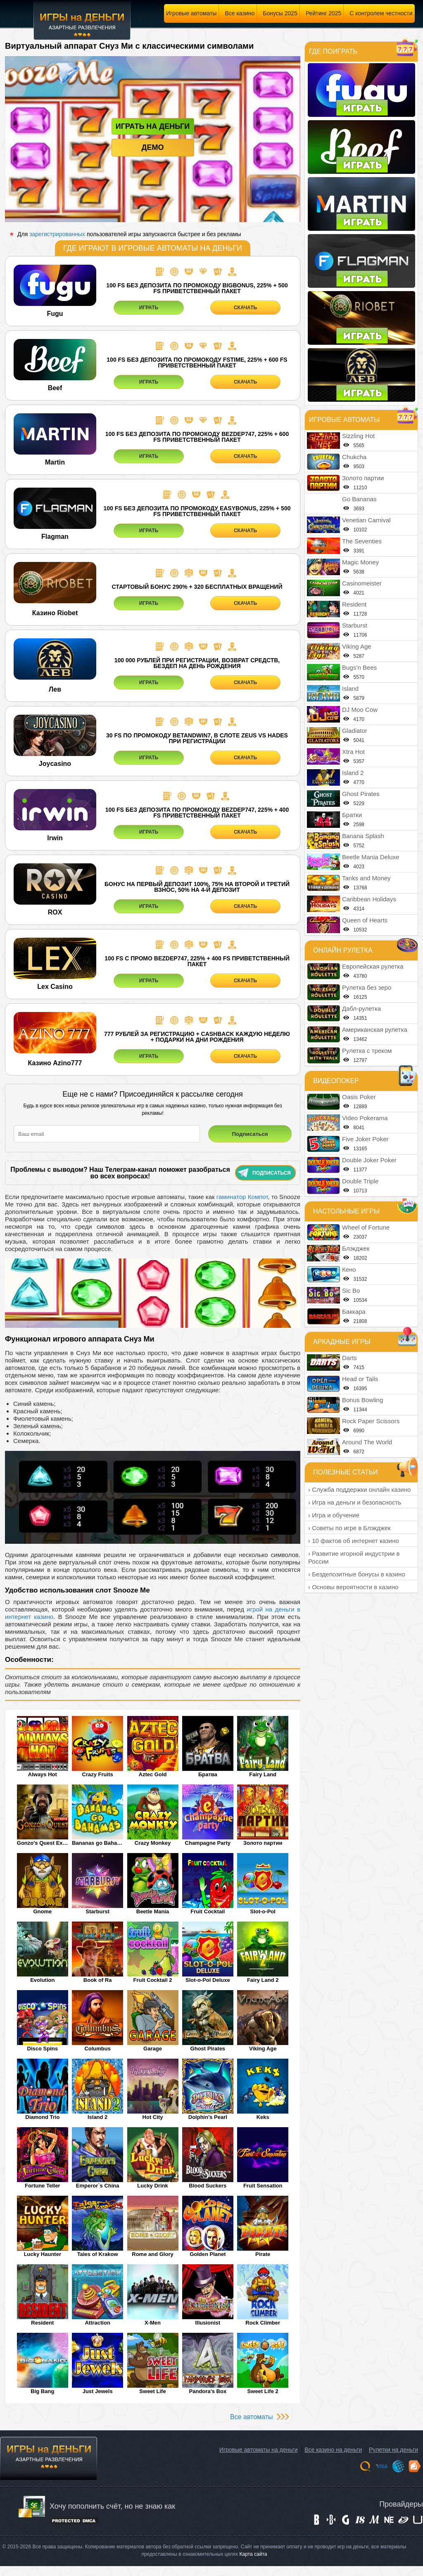 The image size is (423, 2576). Describe the element at coordinates (349, 1357) in the screenshot. I see `Darts` at that location.